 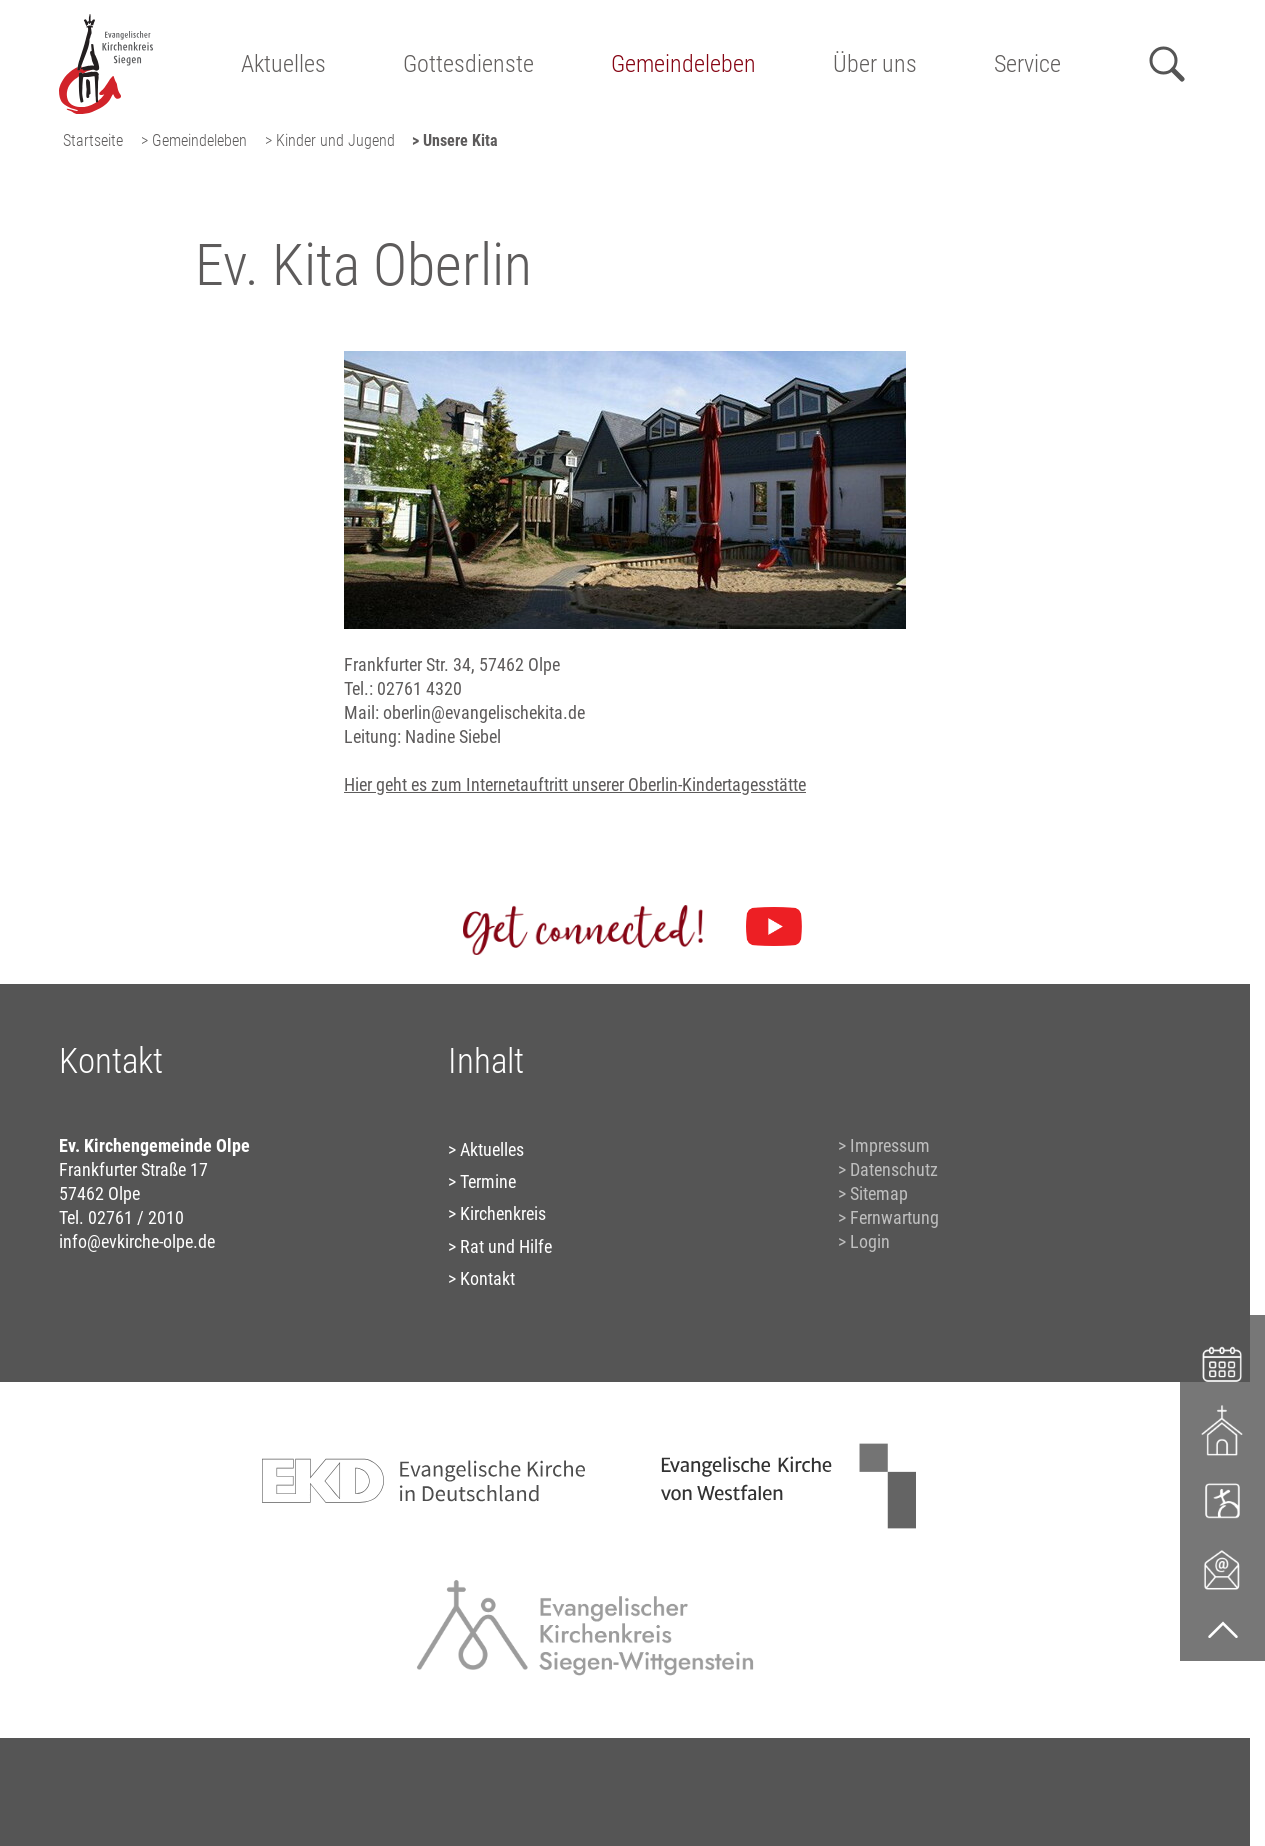 What do you see at coordinates (487, 1278) in the screenshot?
I see `Kontakt` at bounding box center [487, 1278].